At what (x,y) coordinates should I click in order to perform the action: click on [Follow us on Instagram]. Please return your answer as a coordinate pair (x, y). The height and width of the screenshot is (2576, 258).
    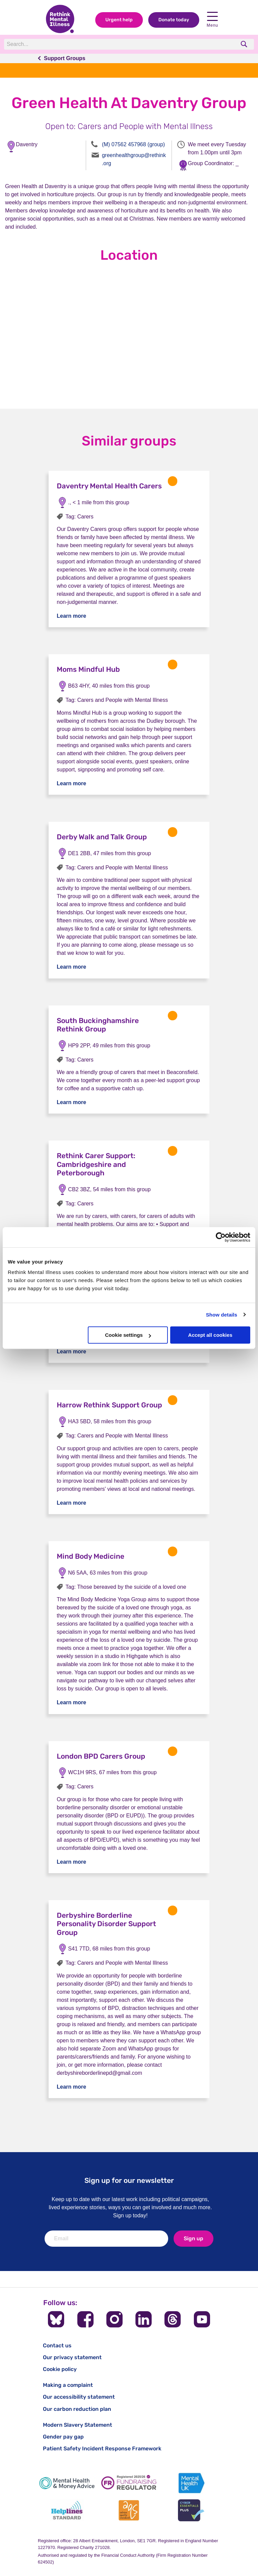
    Looking at the image, I should click on (114, 2319).